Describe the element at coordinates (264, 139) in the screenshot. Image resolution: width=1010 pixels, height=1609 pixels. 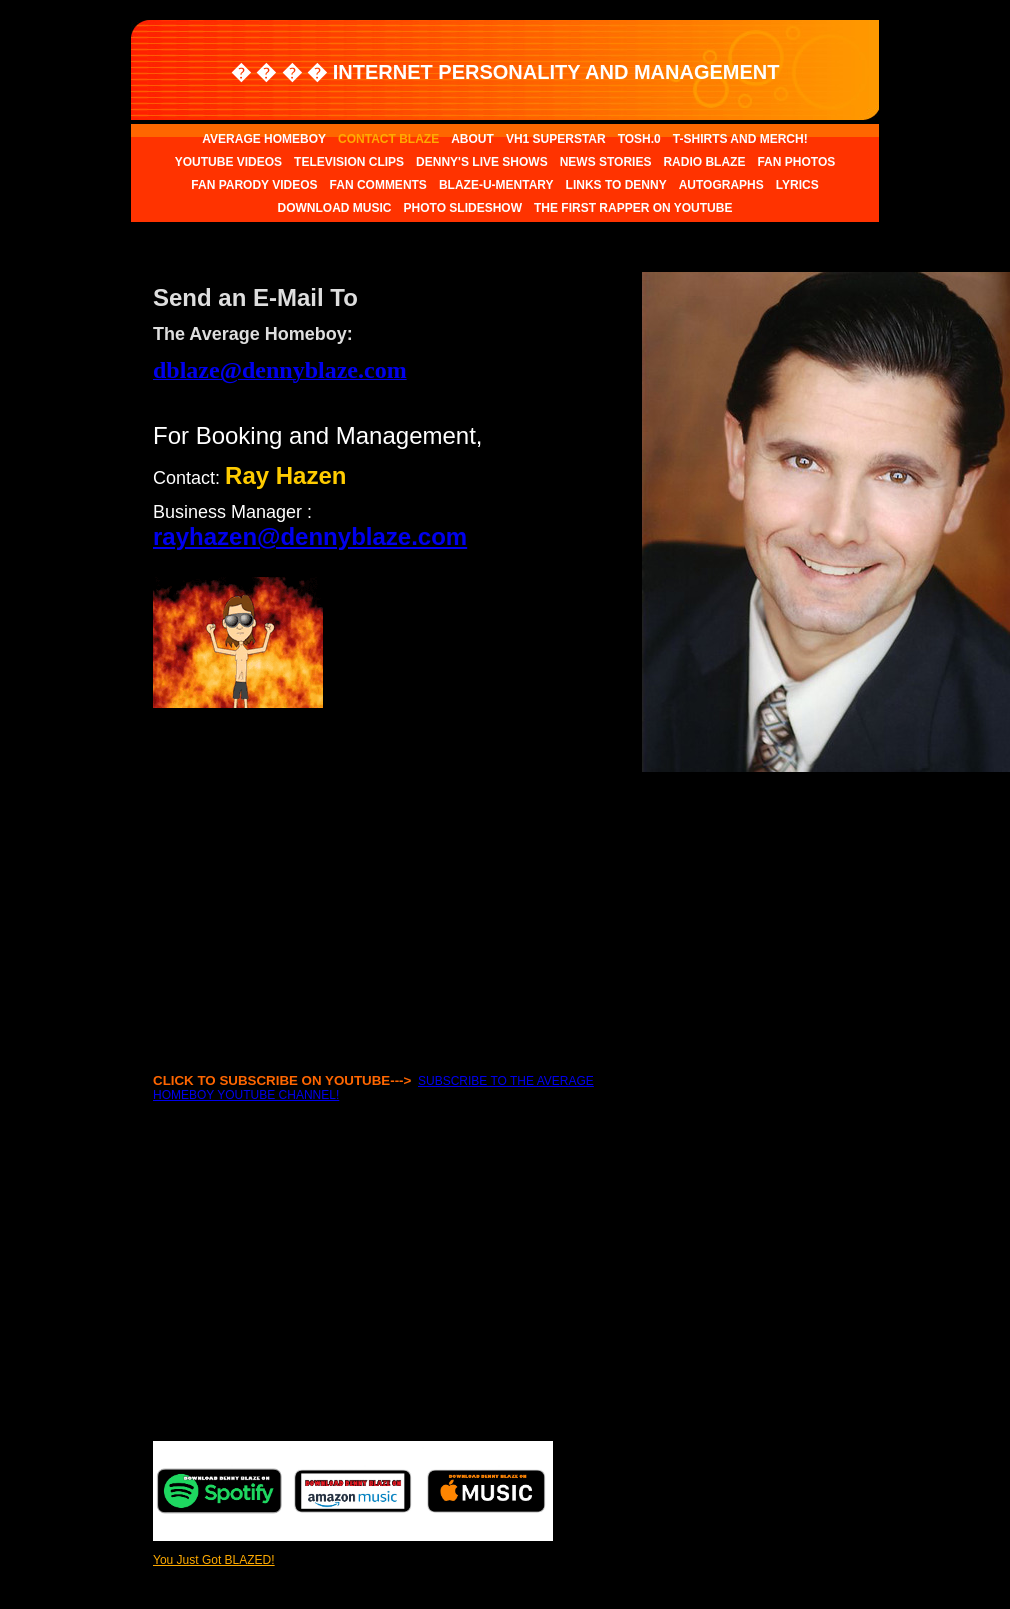
I see `AVERAGE HOMEBOY` at that location.